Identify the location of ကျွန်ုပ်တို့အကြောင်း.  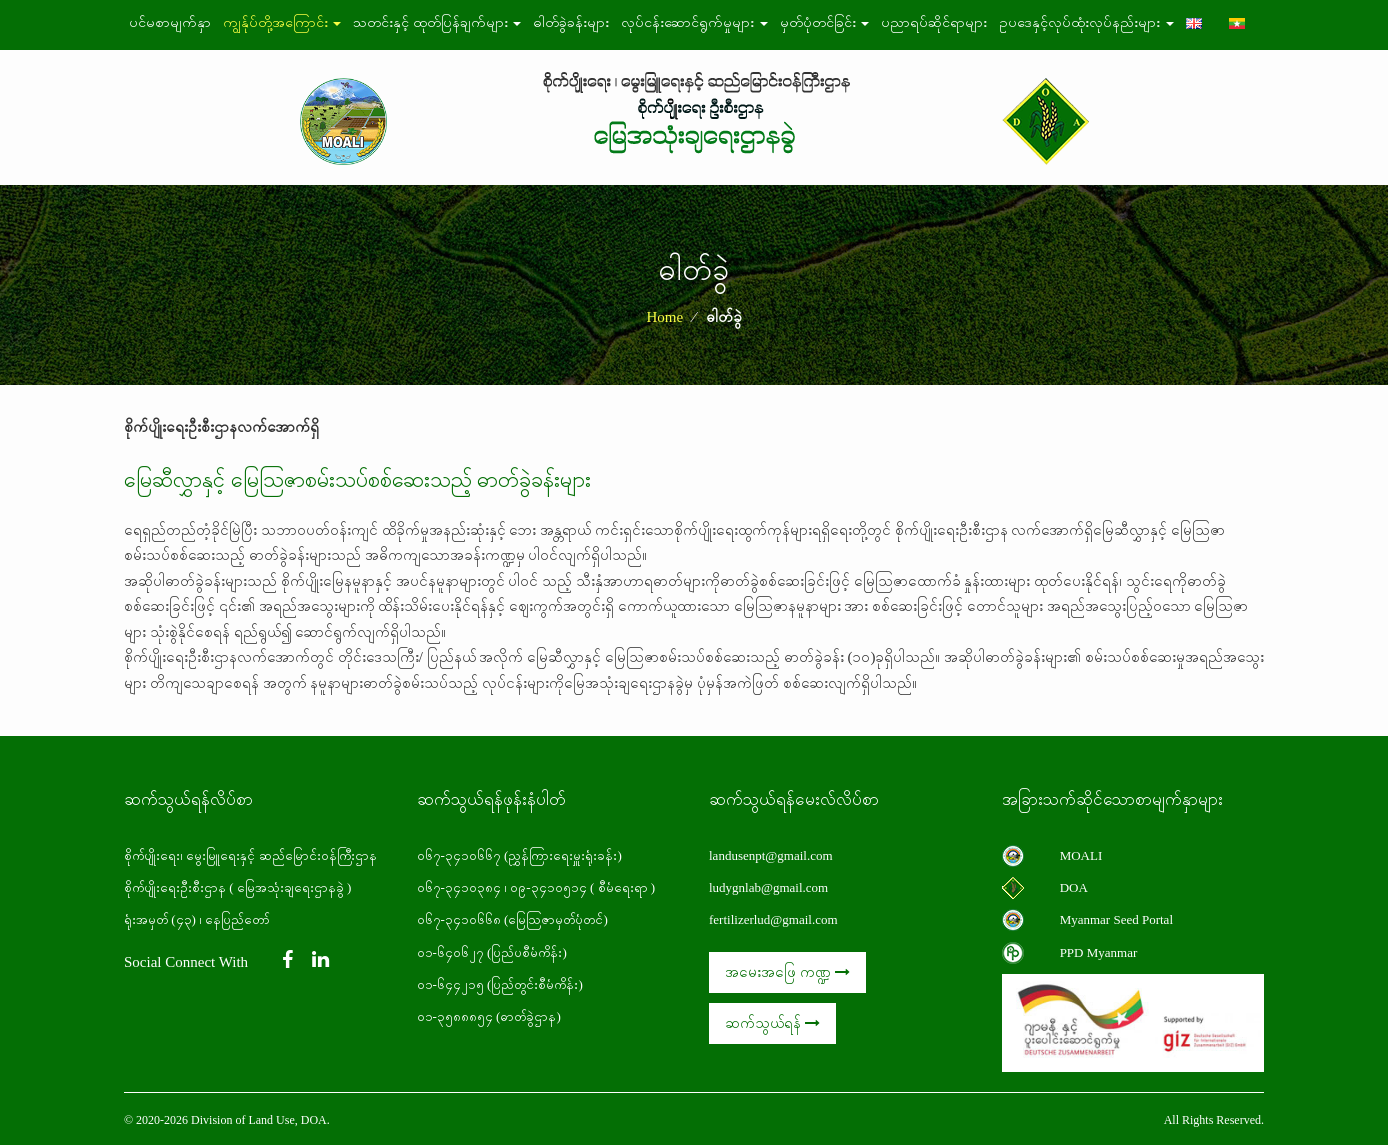
(282, 22).